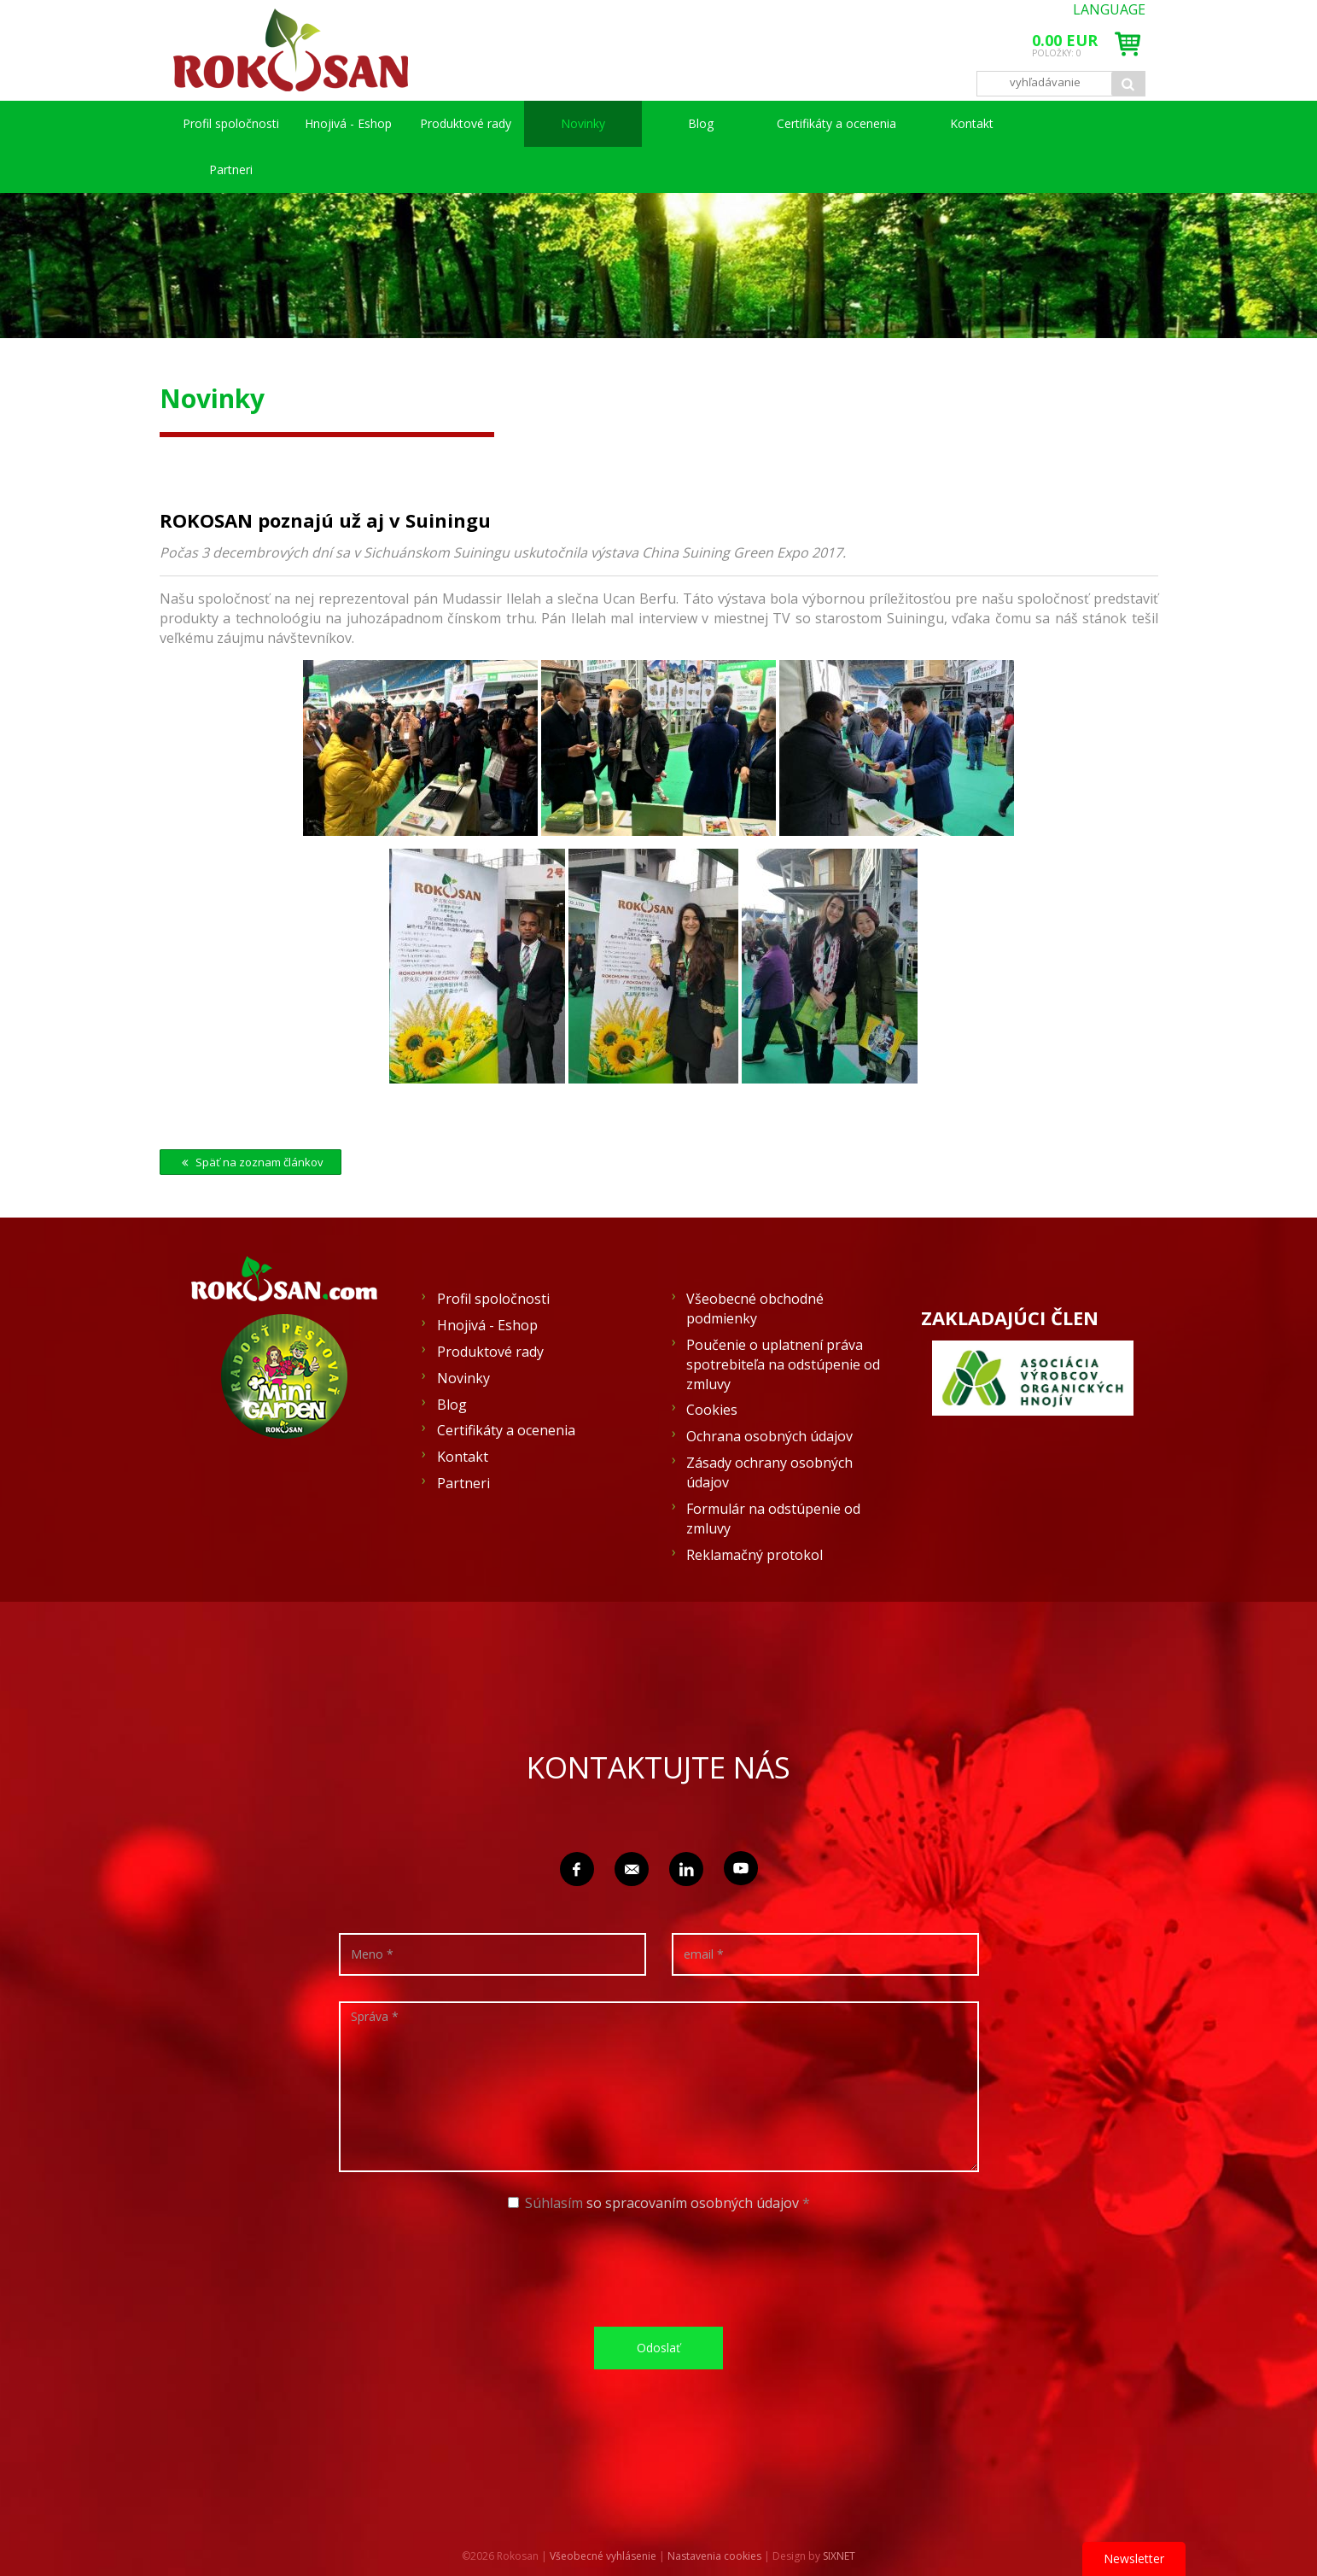 The height and width of the screenshot is (2576, 1317). Describe the element at coordinates (711, 1409) in the screenshot. I see `Cookies` at that location.